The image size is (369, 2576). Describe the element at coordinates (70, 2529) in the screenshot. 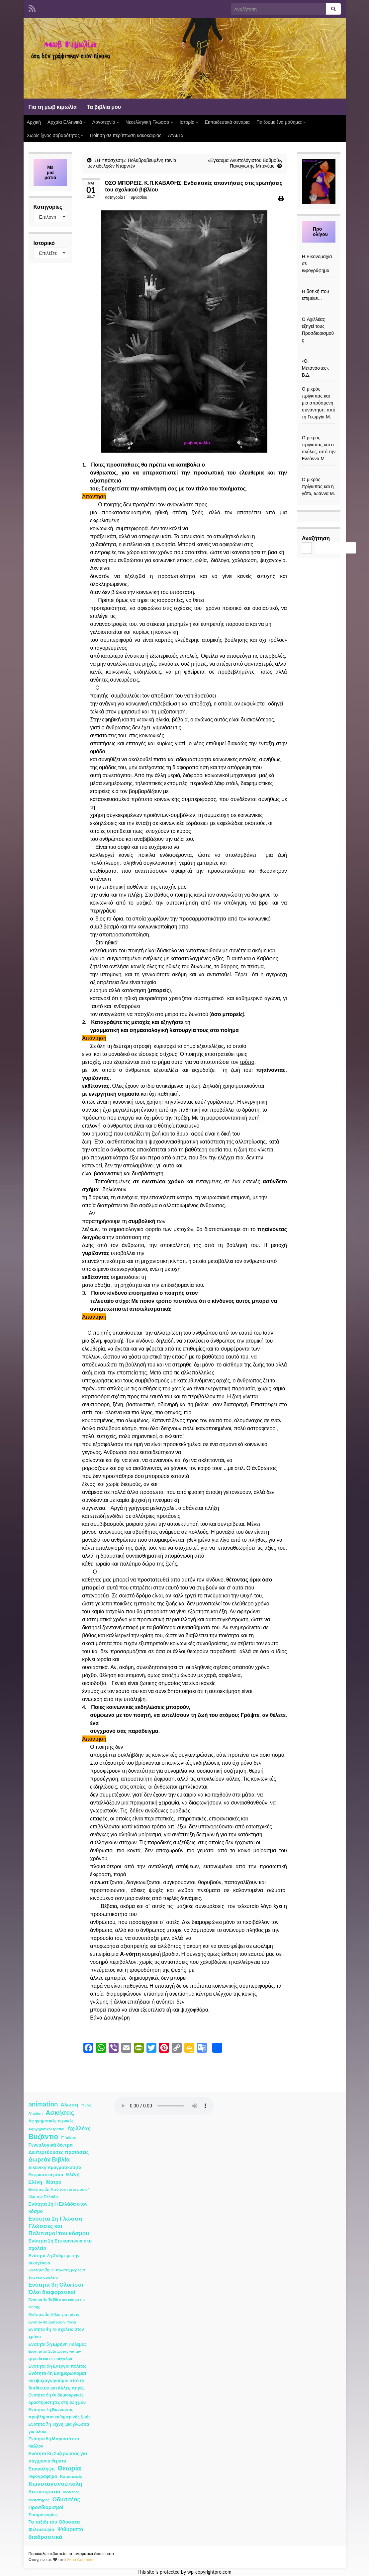

I see `Ψιθυριστά [Ψιθυριστά (13 στοιχεία)]` at that location.